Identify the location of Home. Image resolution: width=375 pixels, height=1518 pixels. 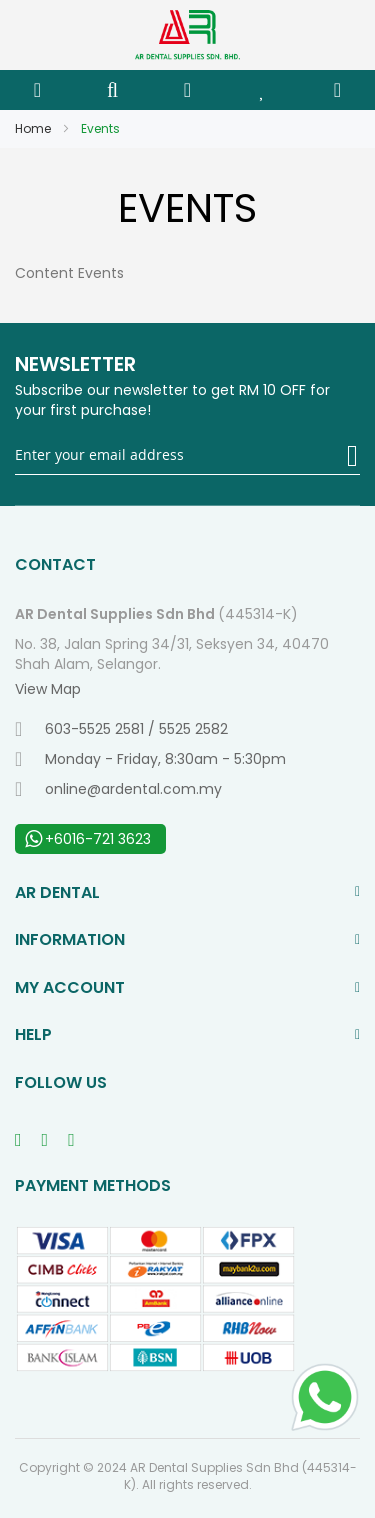
(34, 128).